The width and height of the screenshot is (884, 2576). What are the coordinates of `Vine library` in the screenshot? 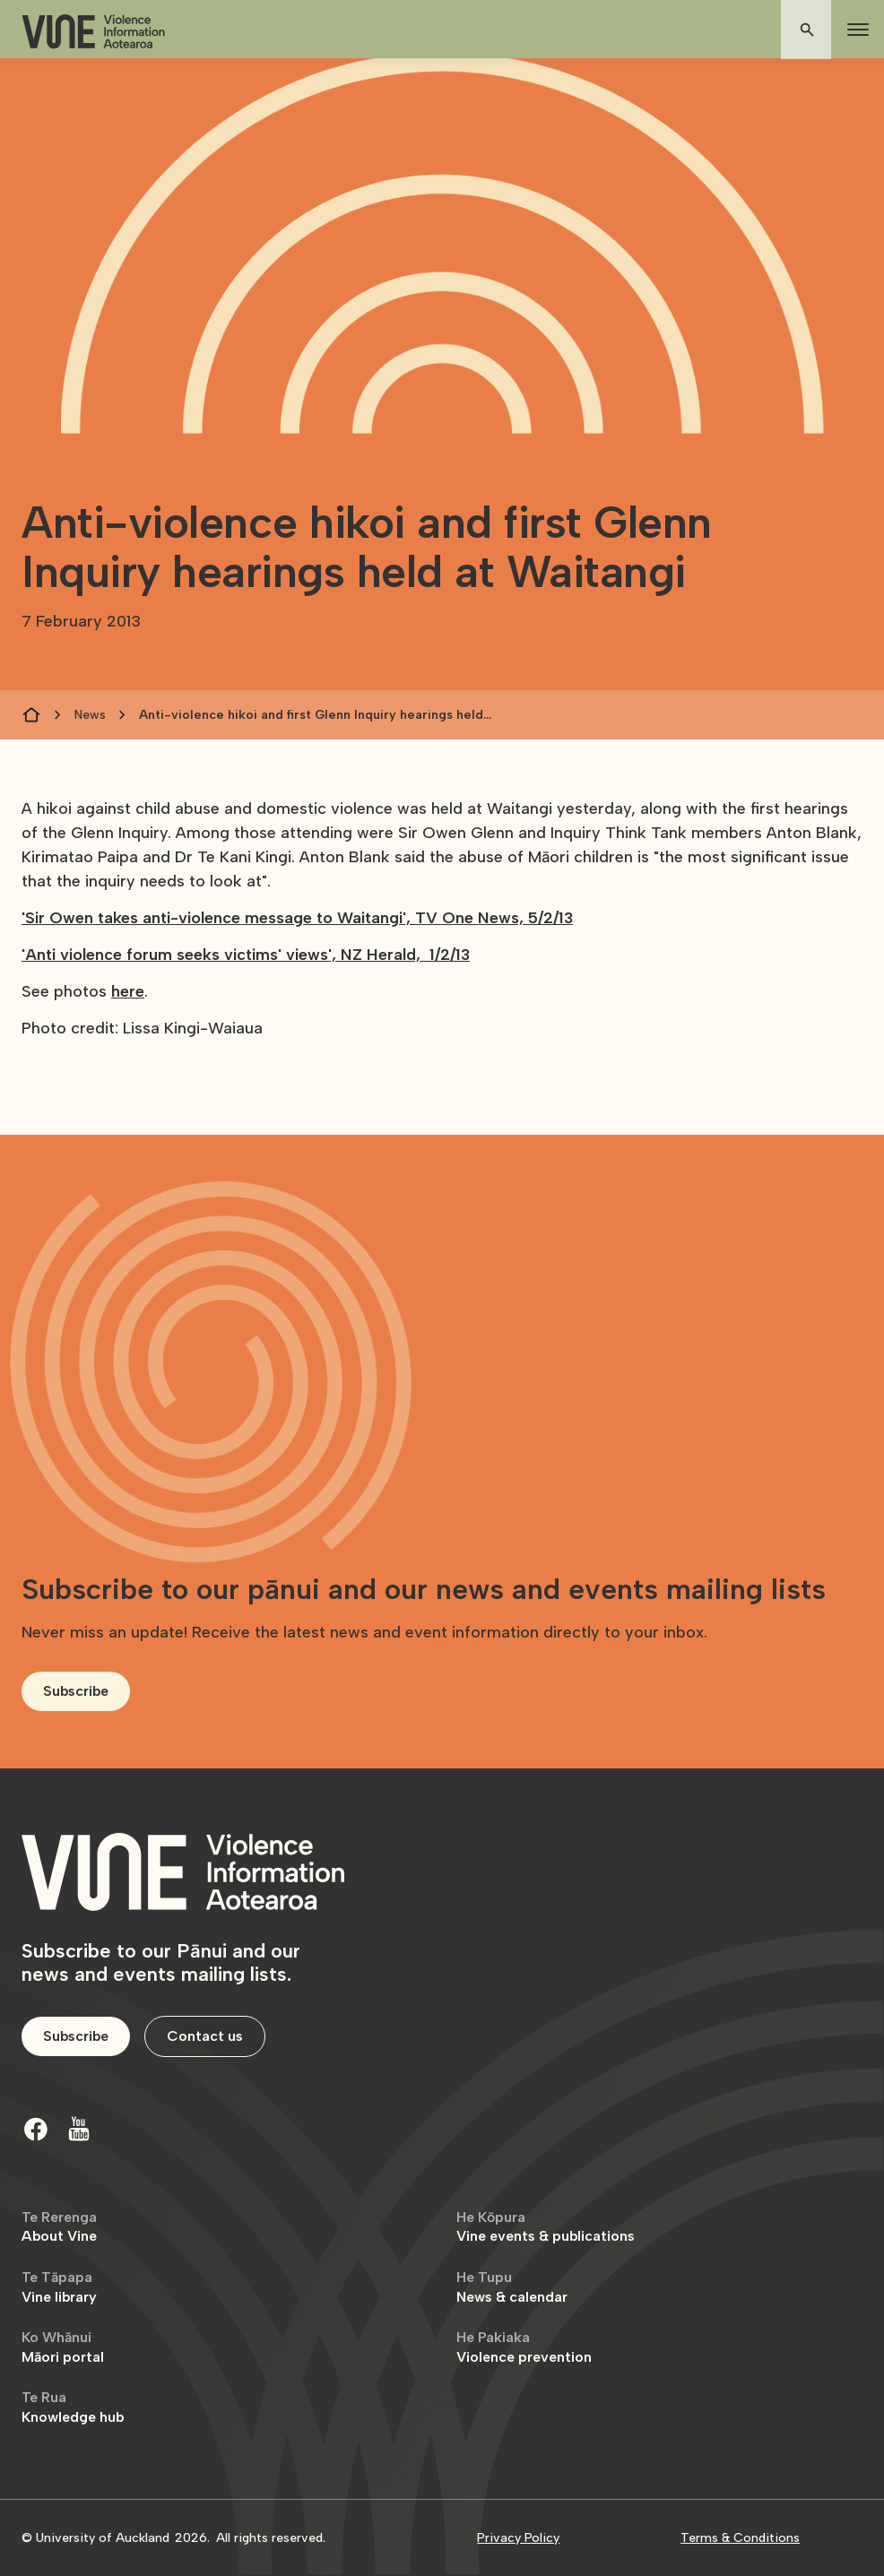 It's located at (59, 2287).